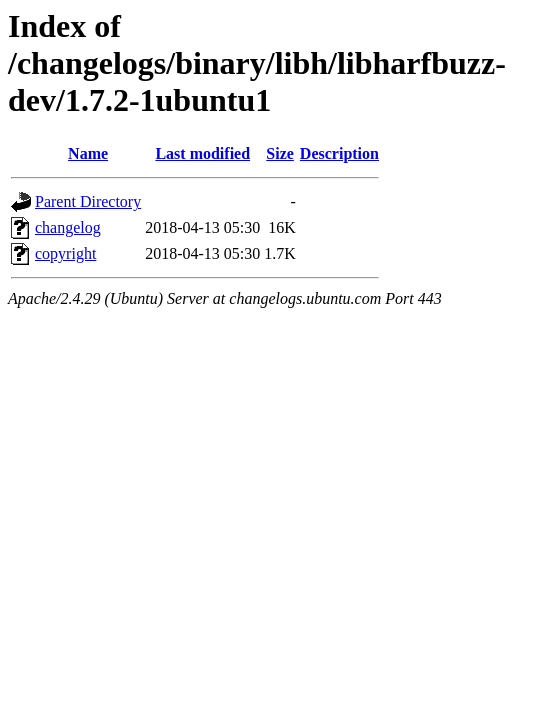 The height and width of the screenshot is (720, 558). I want to click on Size, so click(280, 153).